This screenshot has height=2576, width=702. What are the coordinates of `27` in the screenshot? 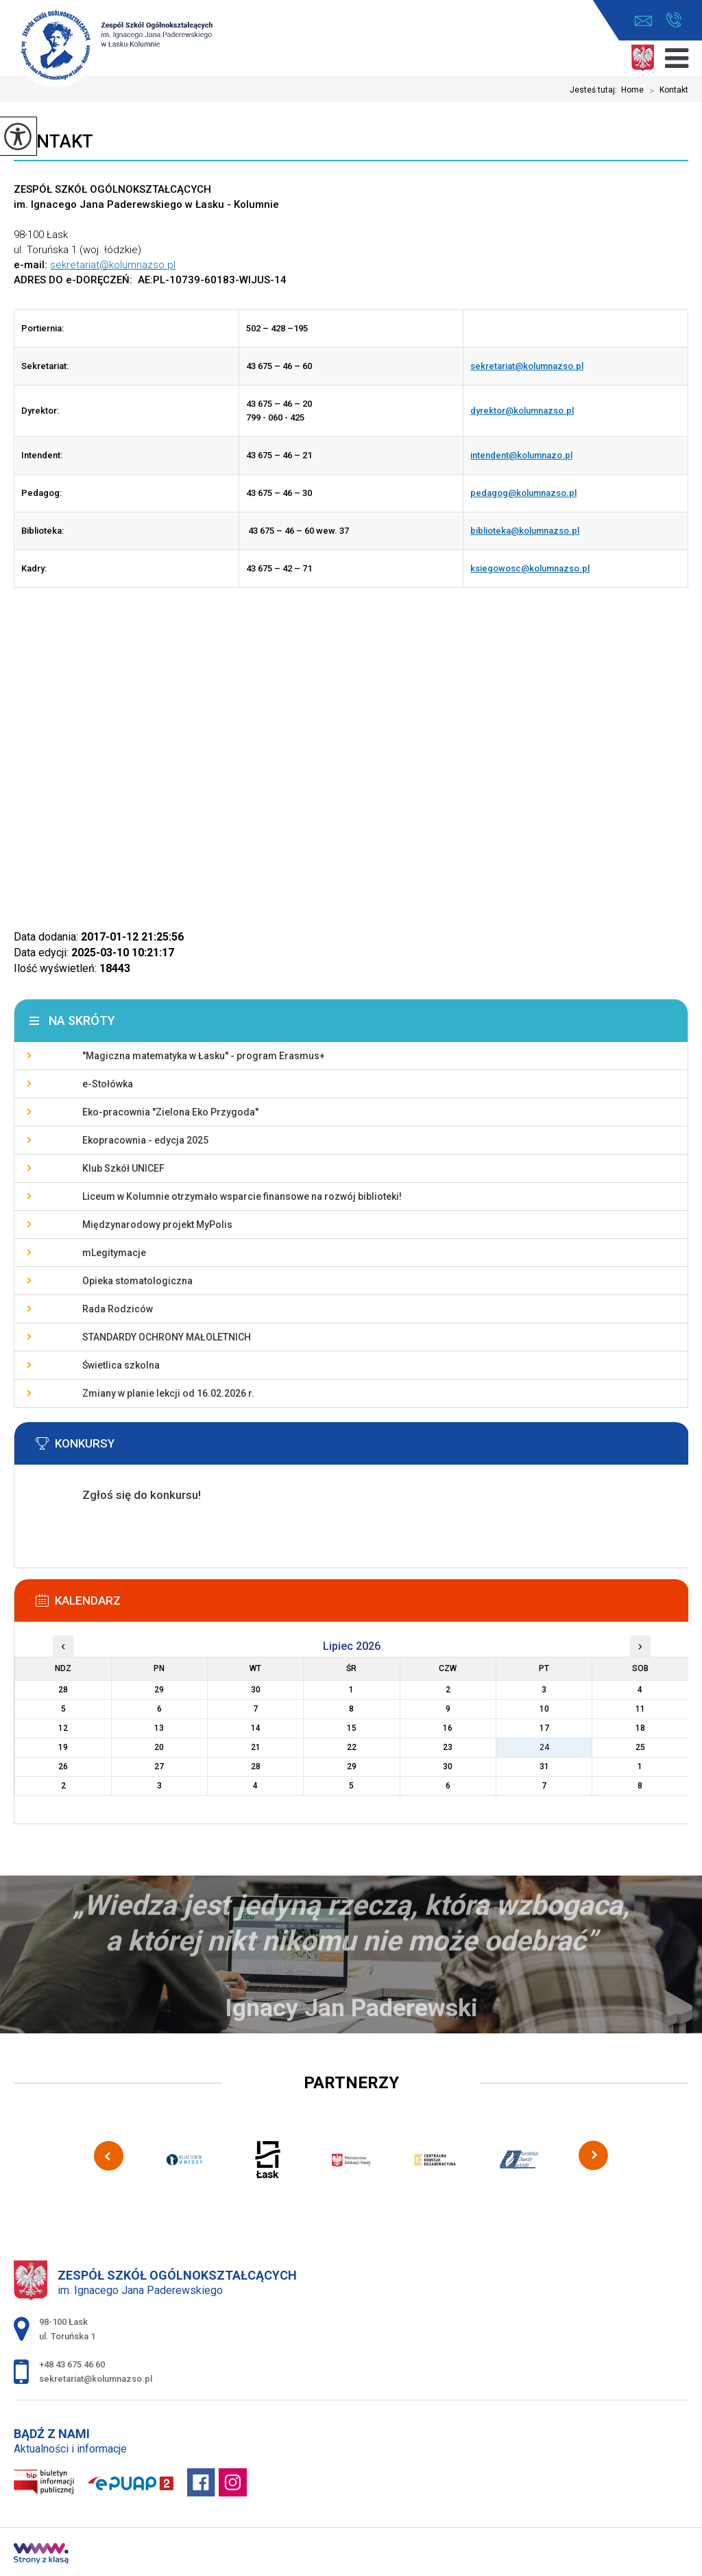 It's located at (159, 1766).